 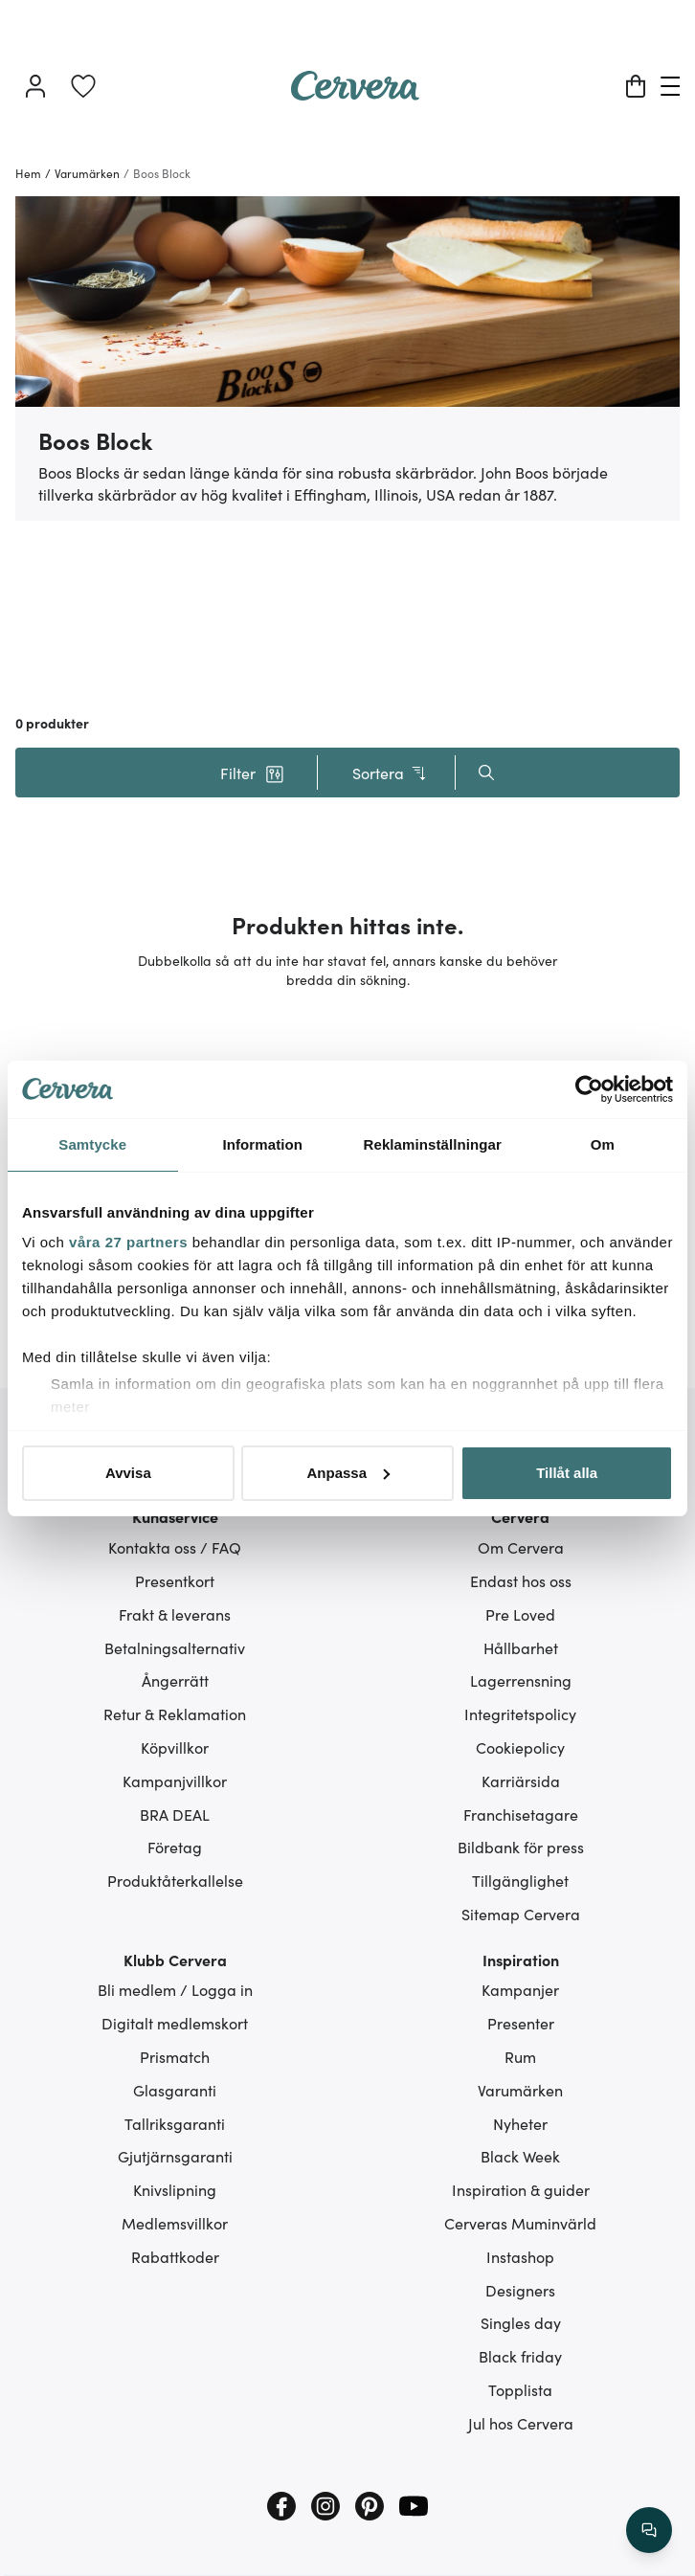 I want to click on Sitemap Cervera, so click(x=520, y=1913).